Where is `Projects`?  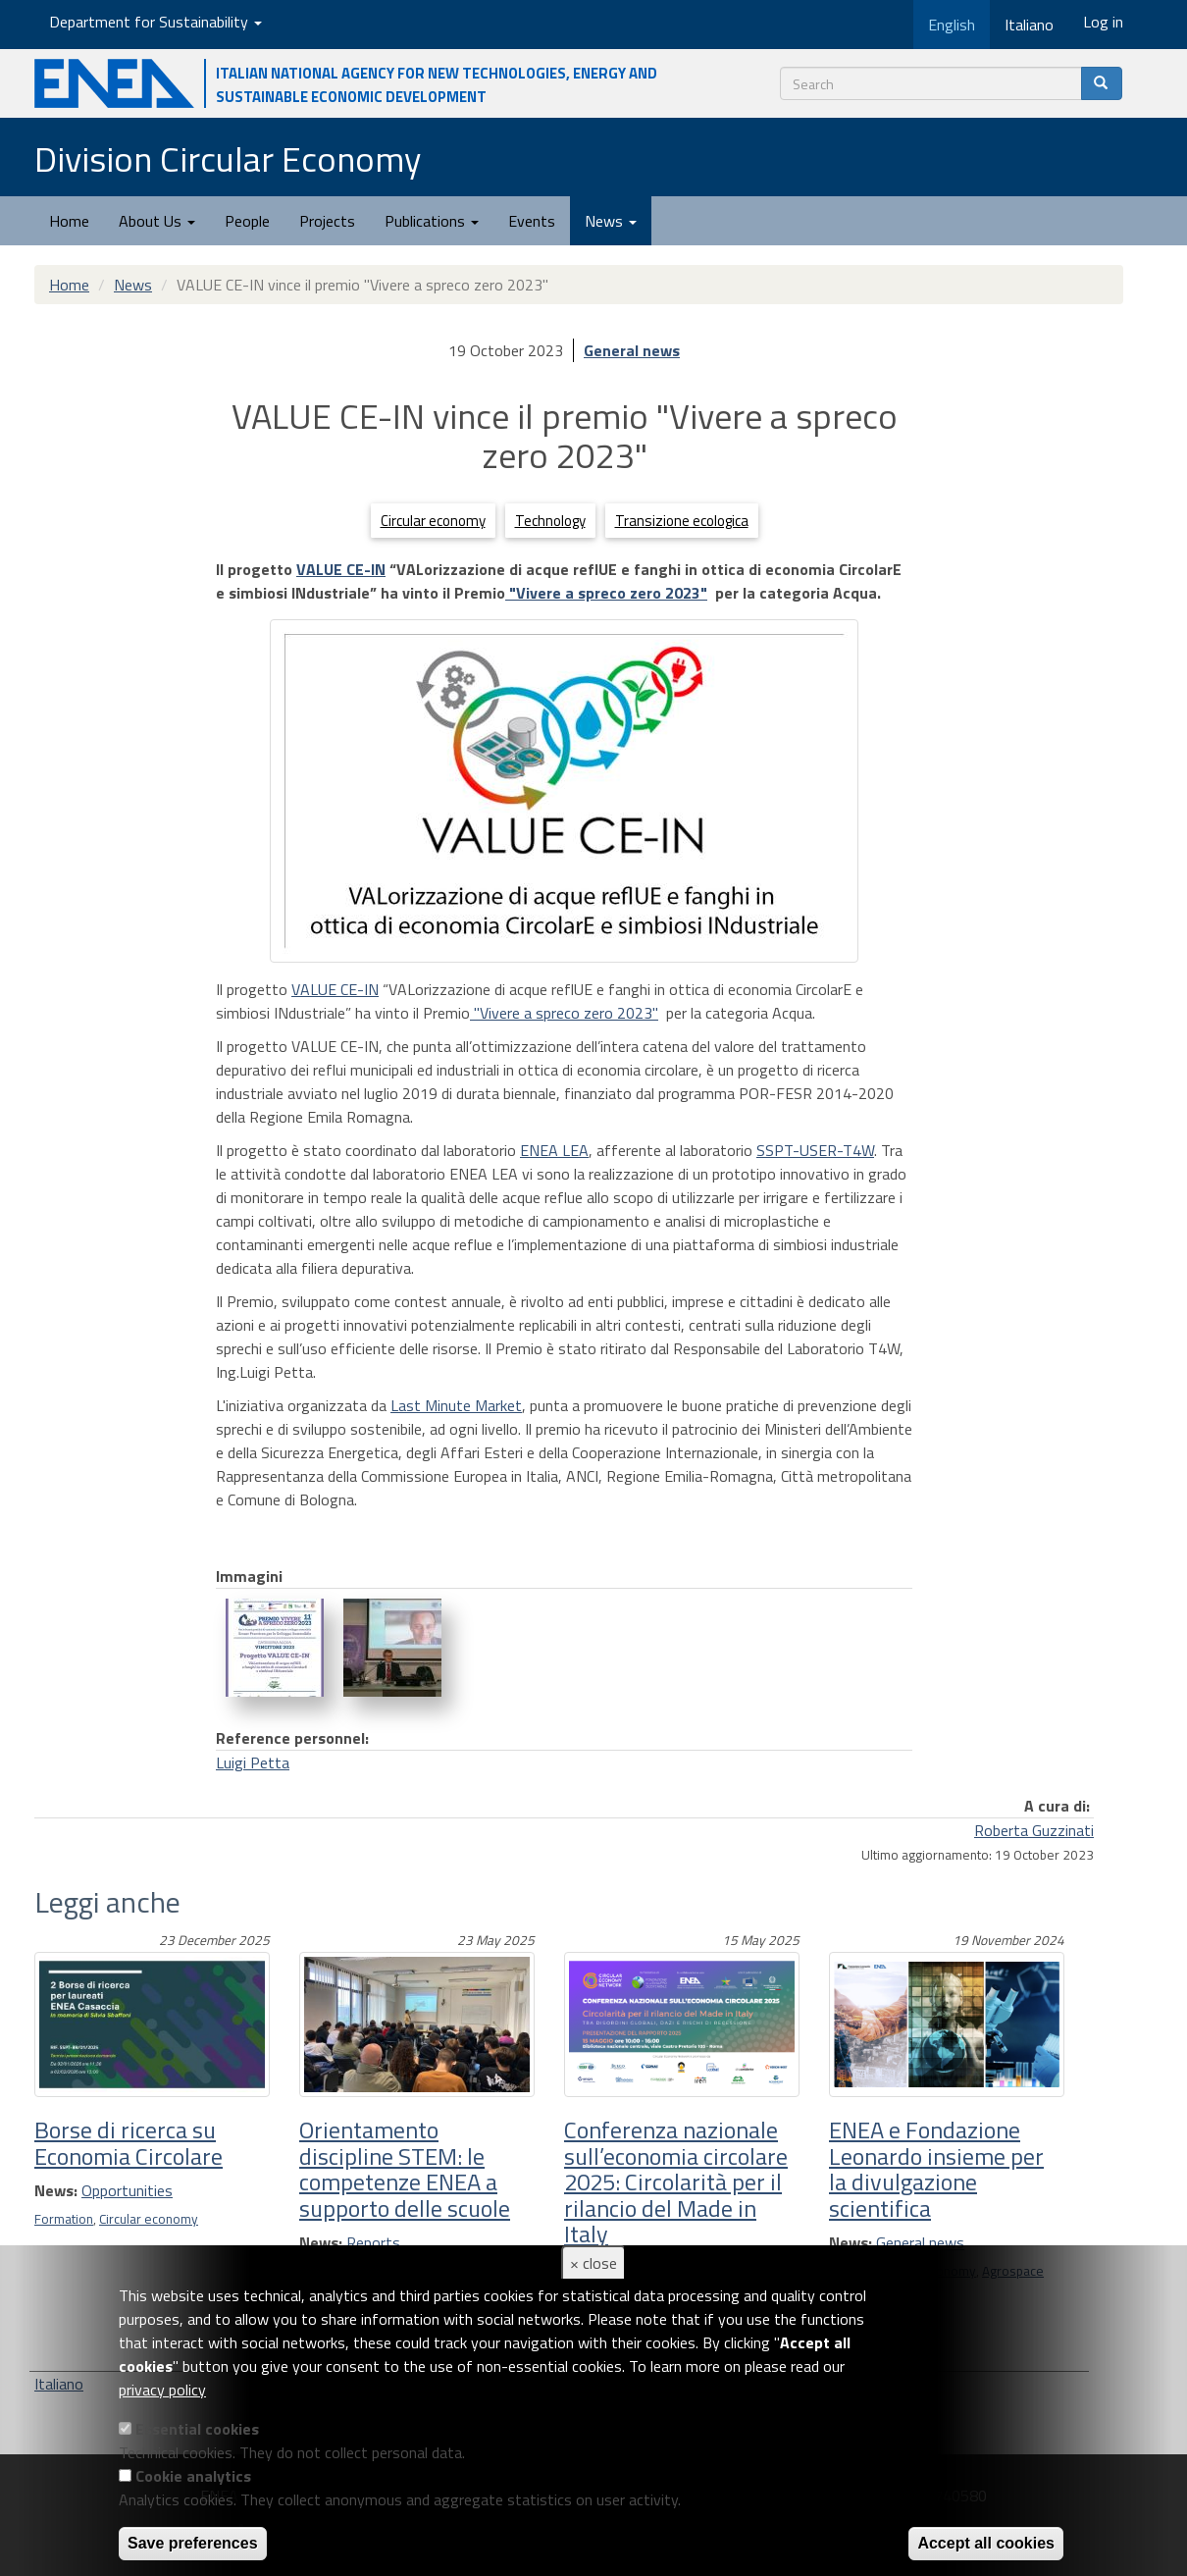 Projects is located at coordinates (327, 221).